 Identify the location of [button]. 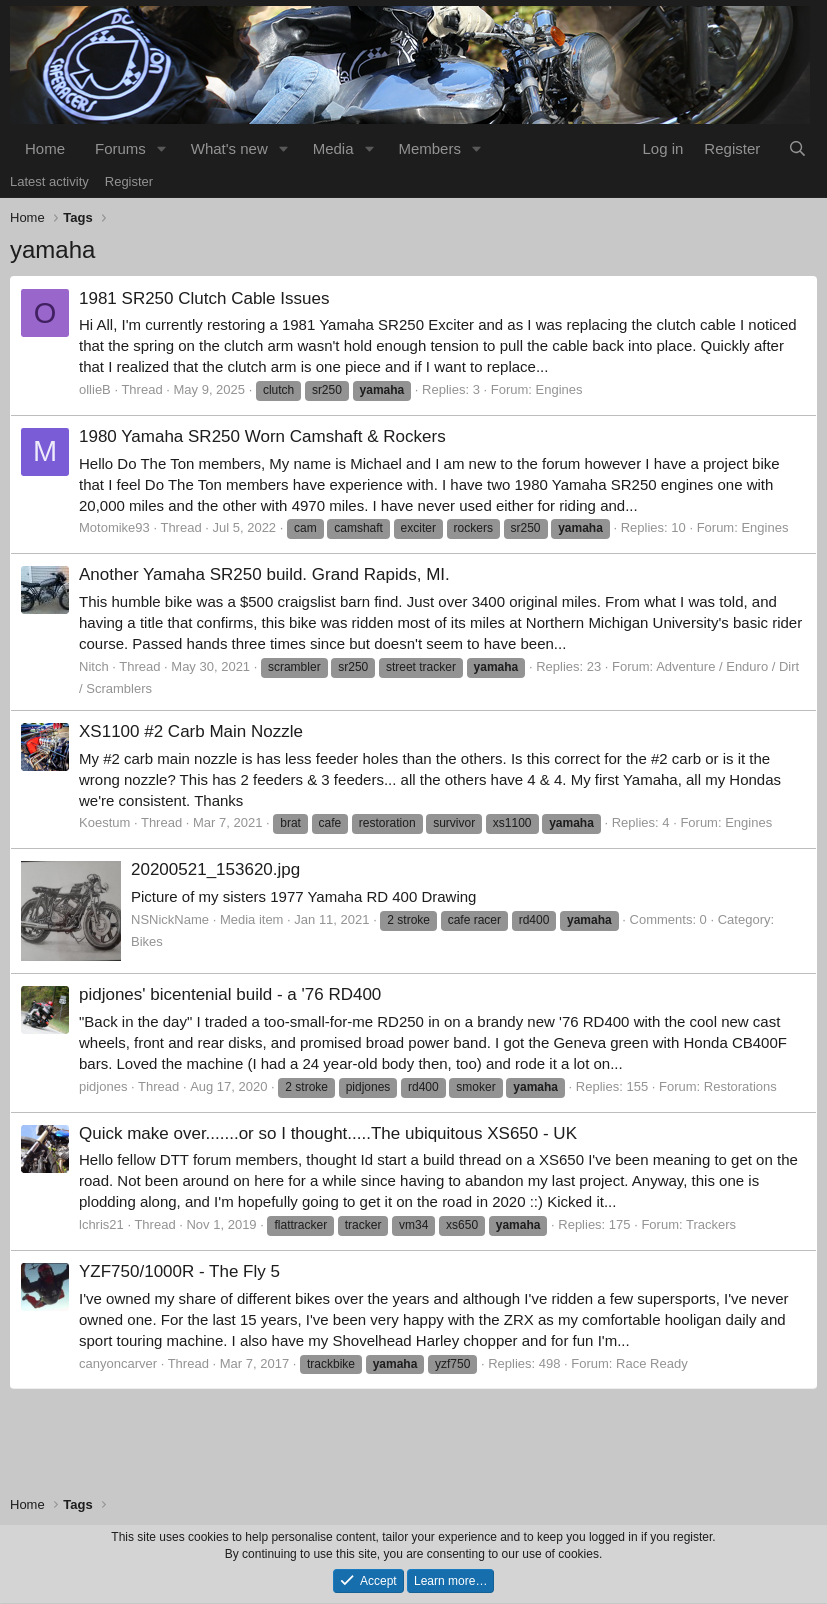
(162, 148).